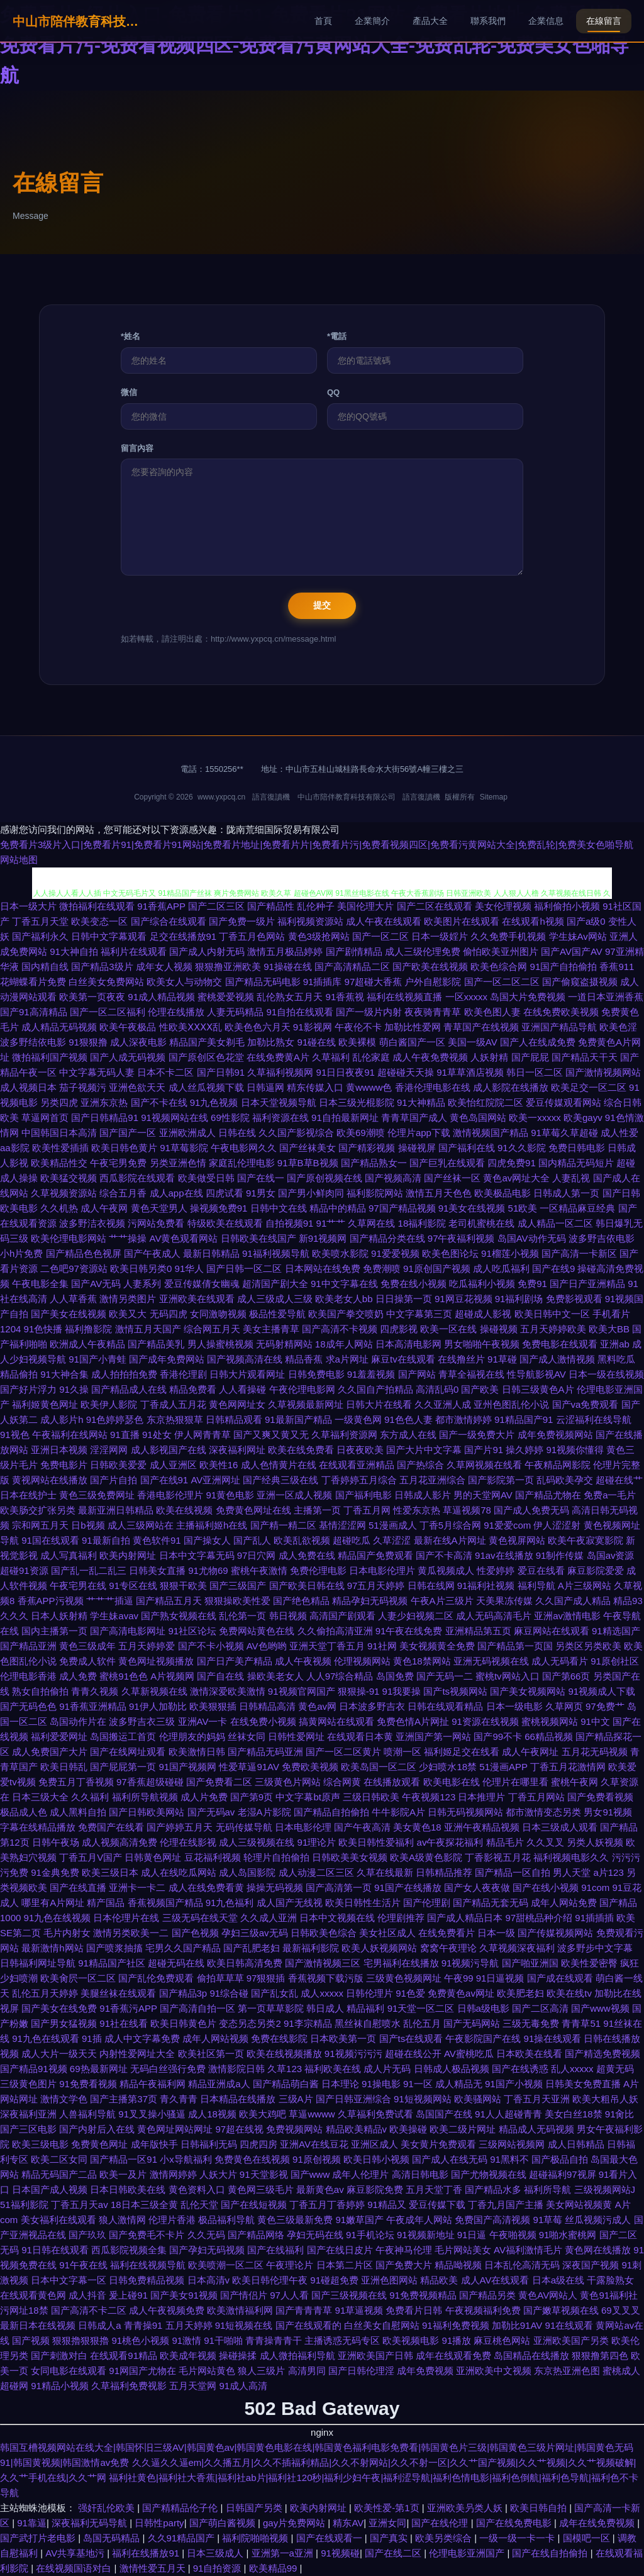 The image size is (644, 2576). I want to click on 日本理论, so click(340, 2083).